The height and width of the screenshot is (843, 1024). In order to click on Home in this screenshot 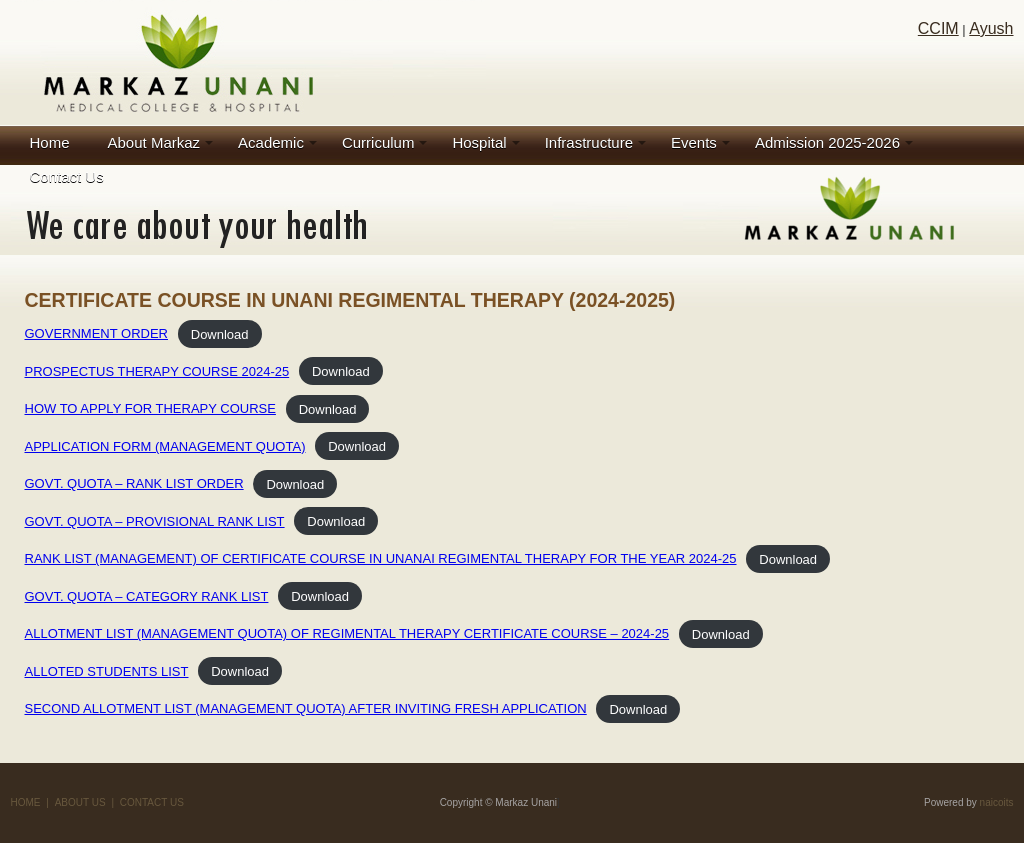, I will do `click(50, 142)`.